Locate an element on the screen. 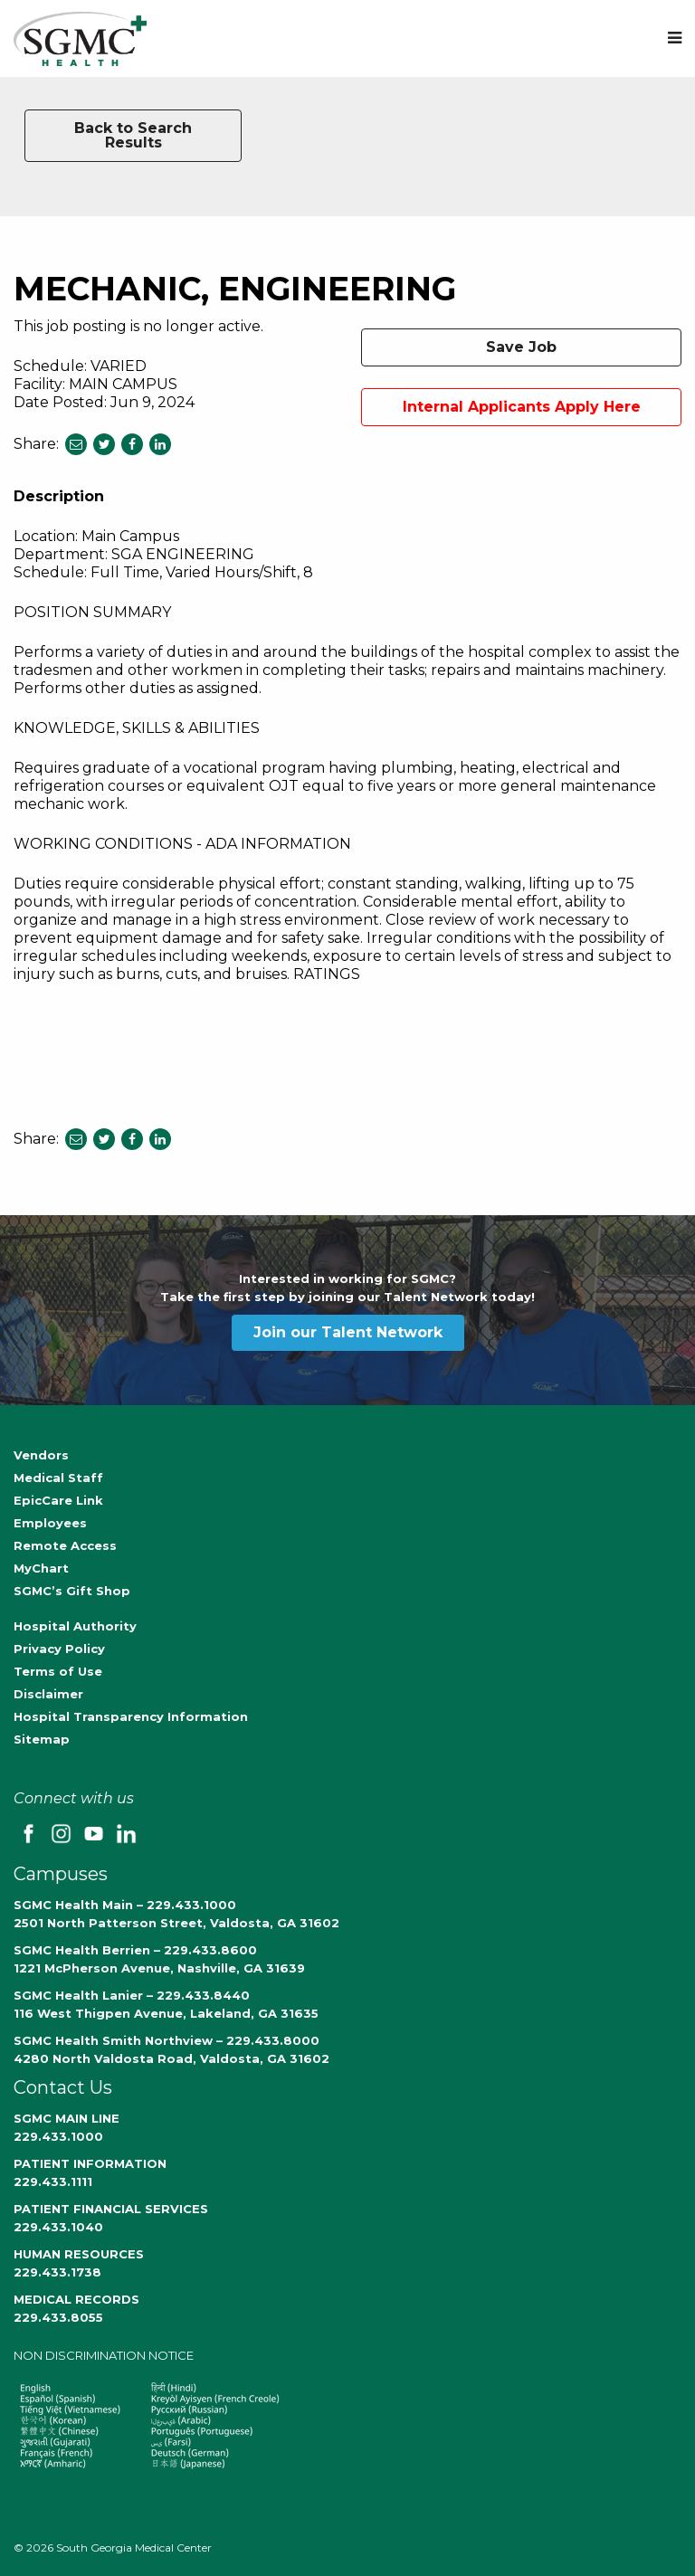 This screenshot has width=695, height=2576. Remote Access is located at coordinates (65, 1545).